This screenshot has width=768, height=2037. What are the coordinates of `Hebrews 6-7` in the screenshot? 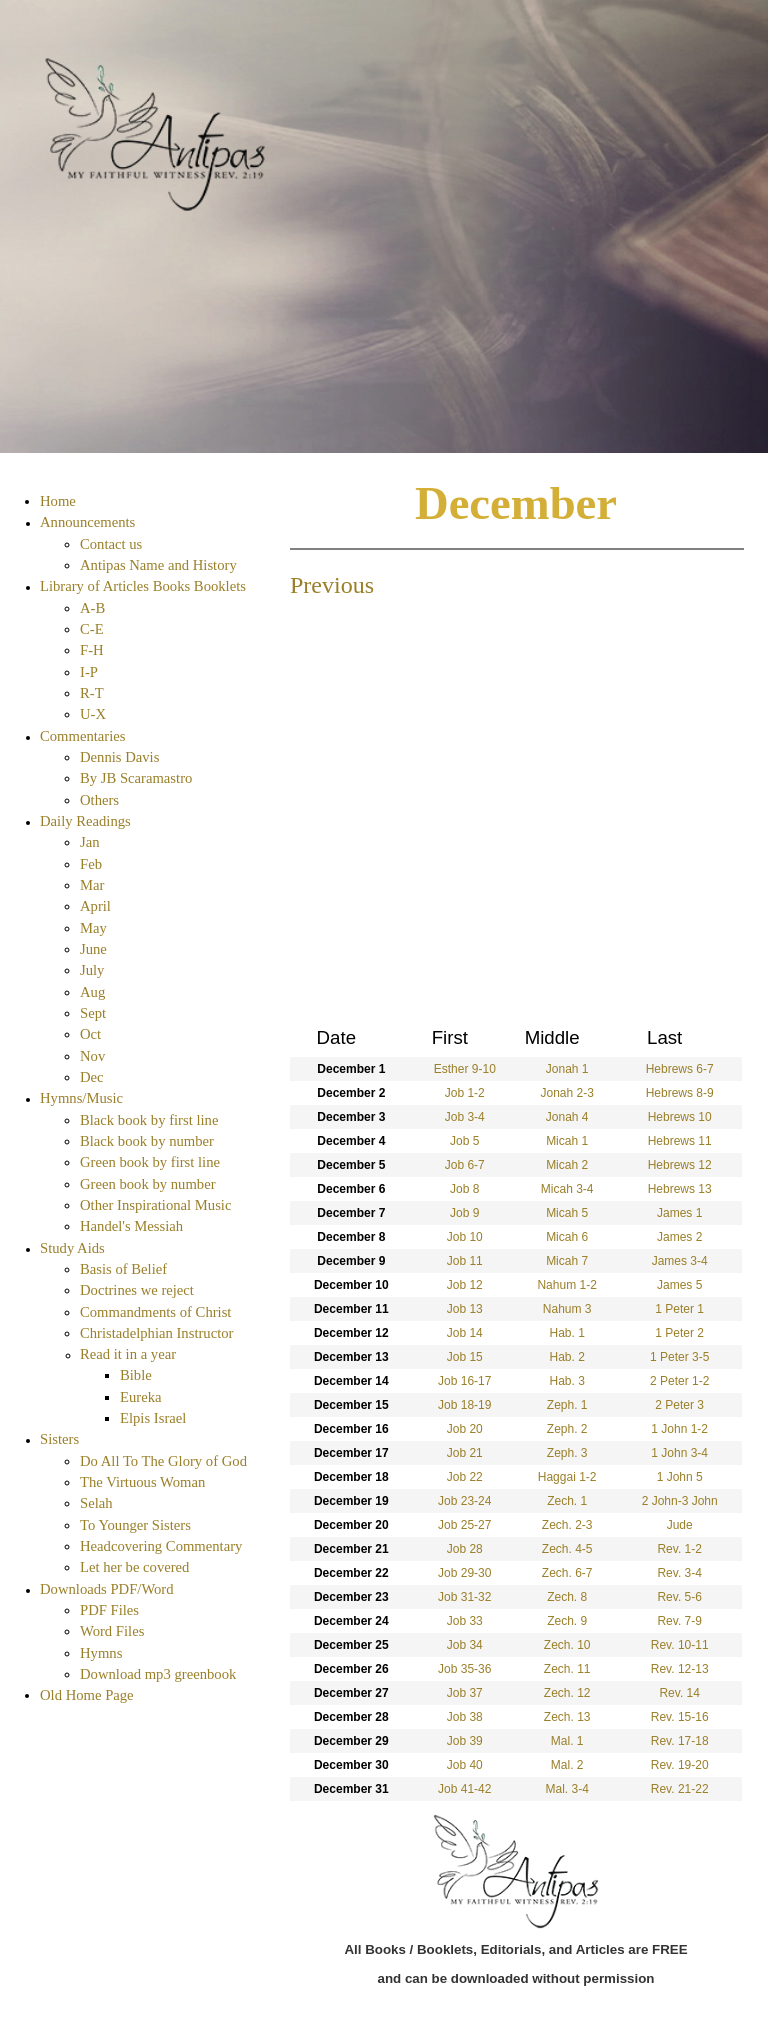 It's located at (680, 1069).